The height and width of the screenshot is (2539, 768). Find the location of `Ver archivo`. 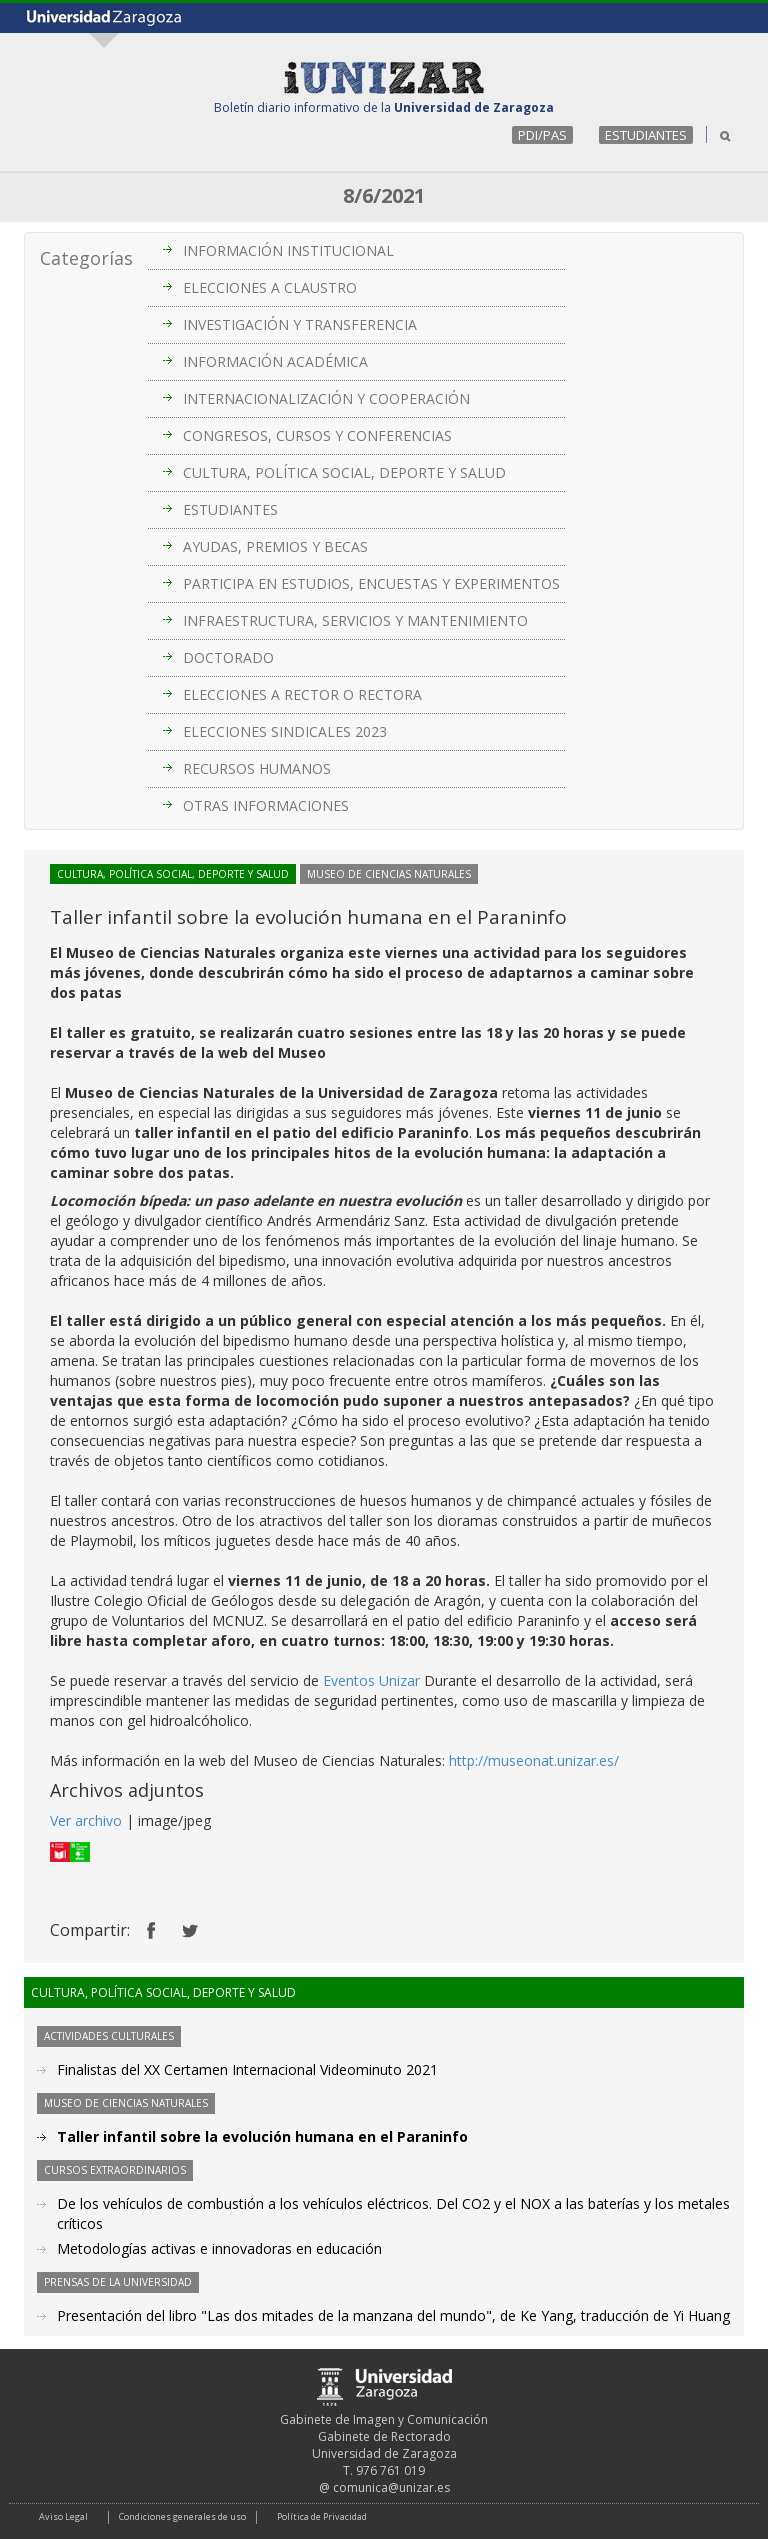

Ver archivo is located at coordinates (86, 1820).